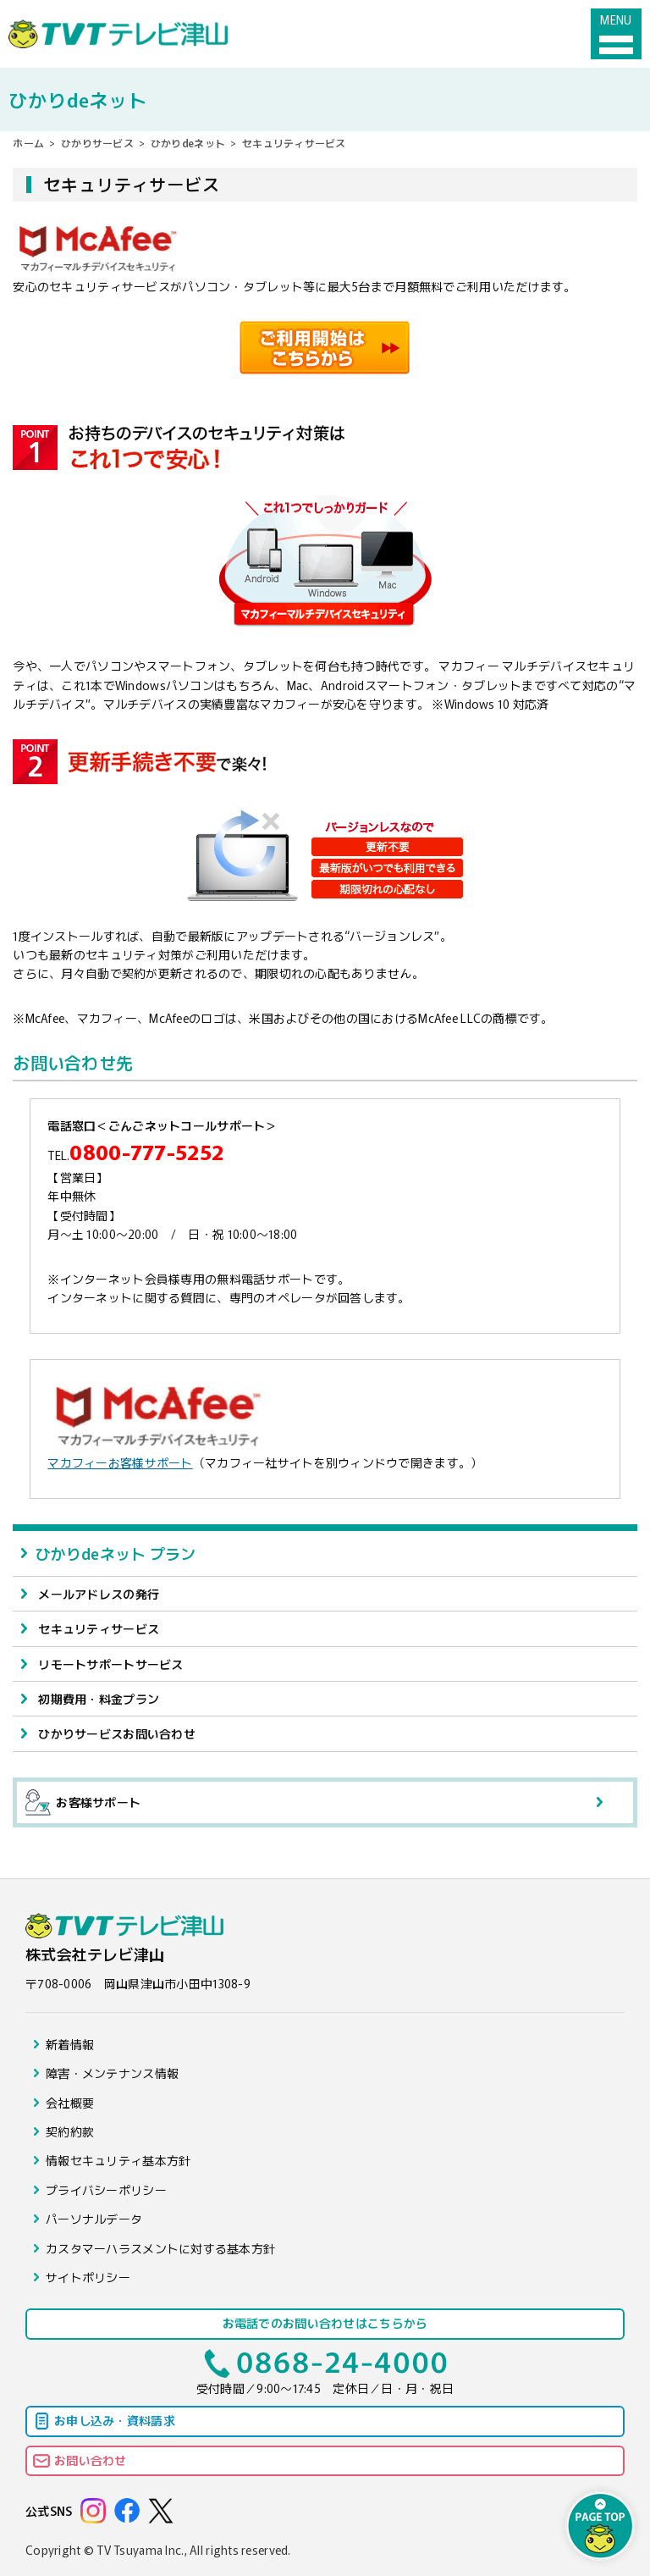 The width and height of the screenshot is (650, 2576). Describe the element at coordinates (28, 142) in the screenshot. I see `ホーム` at that location.